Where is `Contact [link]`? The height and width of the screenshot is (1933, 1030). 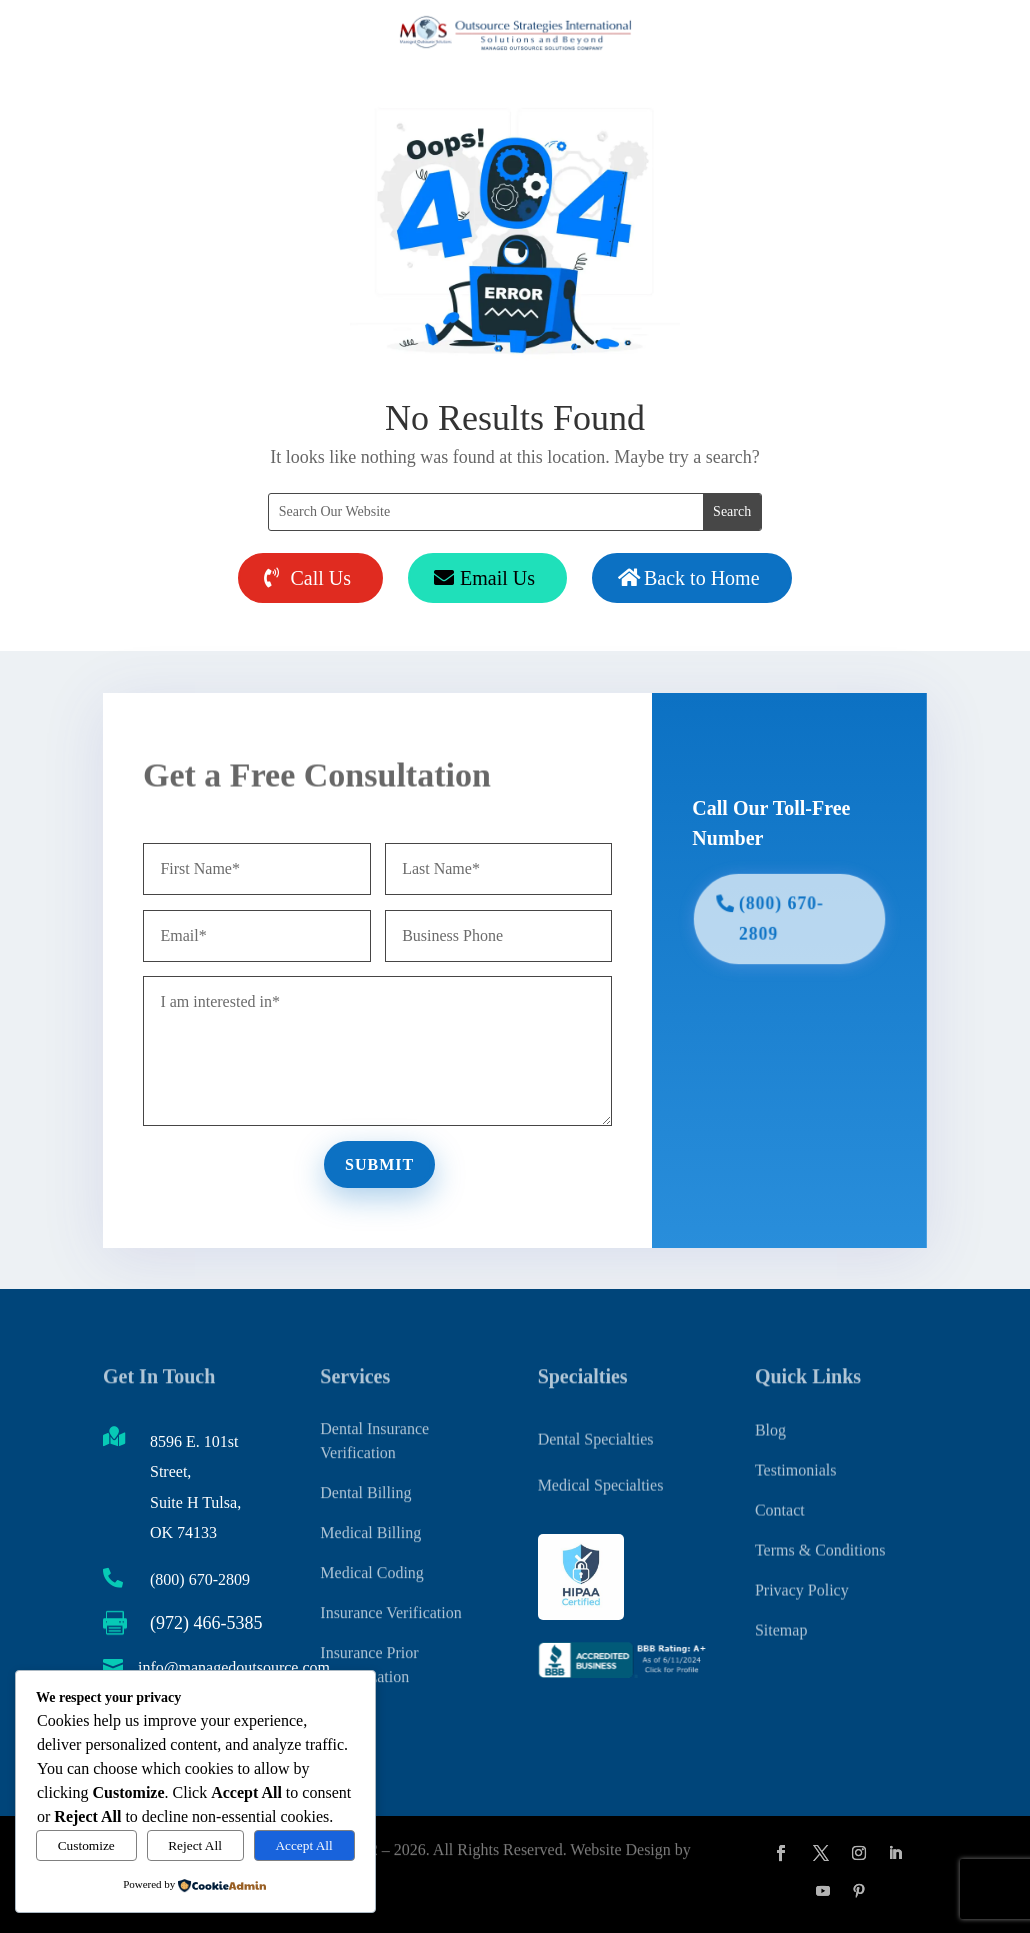
Contact [link] is located at coordinates (780, 1493).